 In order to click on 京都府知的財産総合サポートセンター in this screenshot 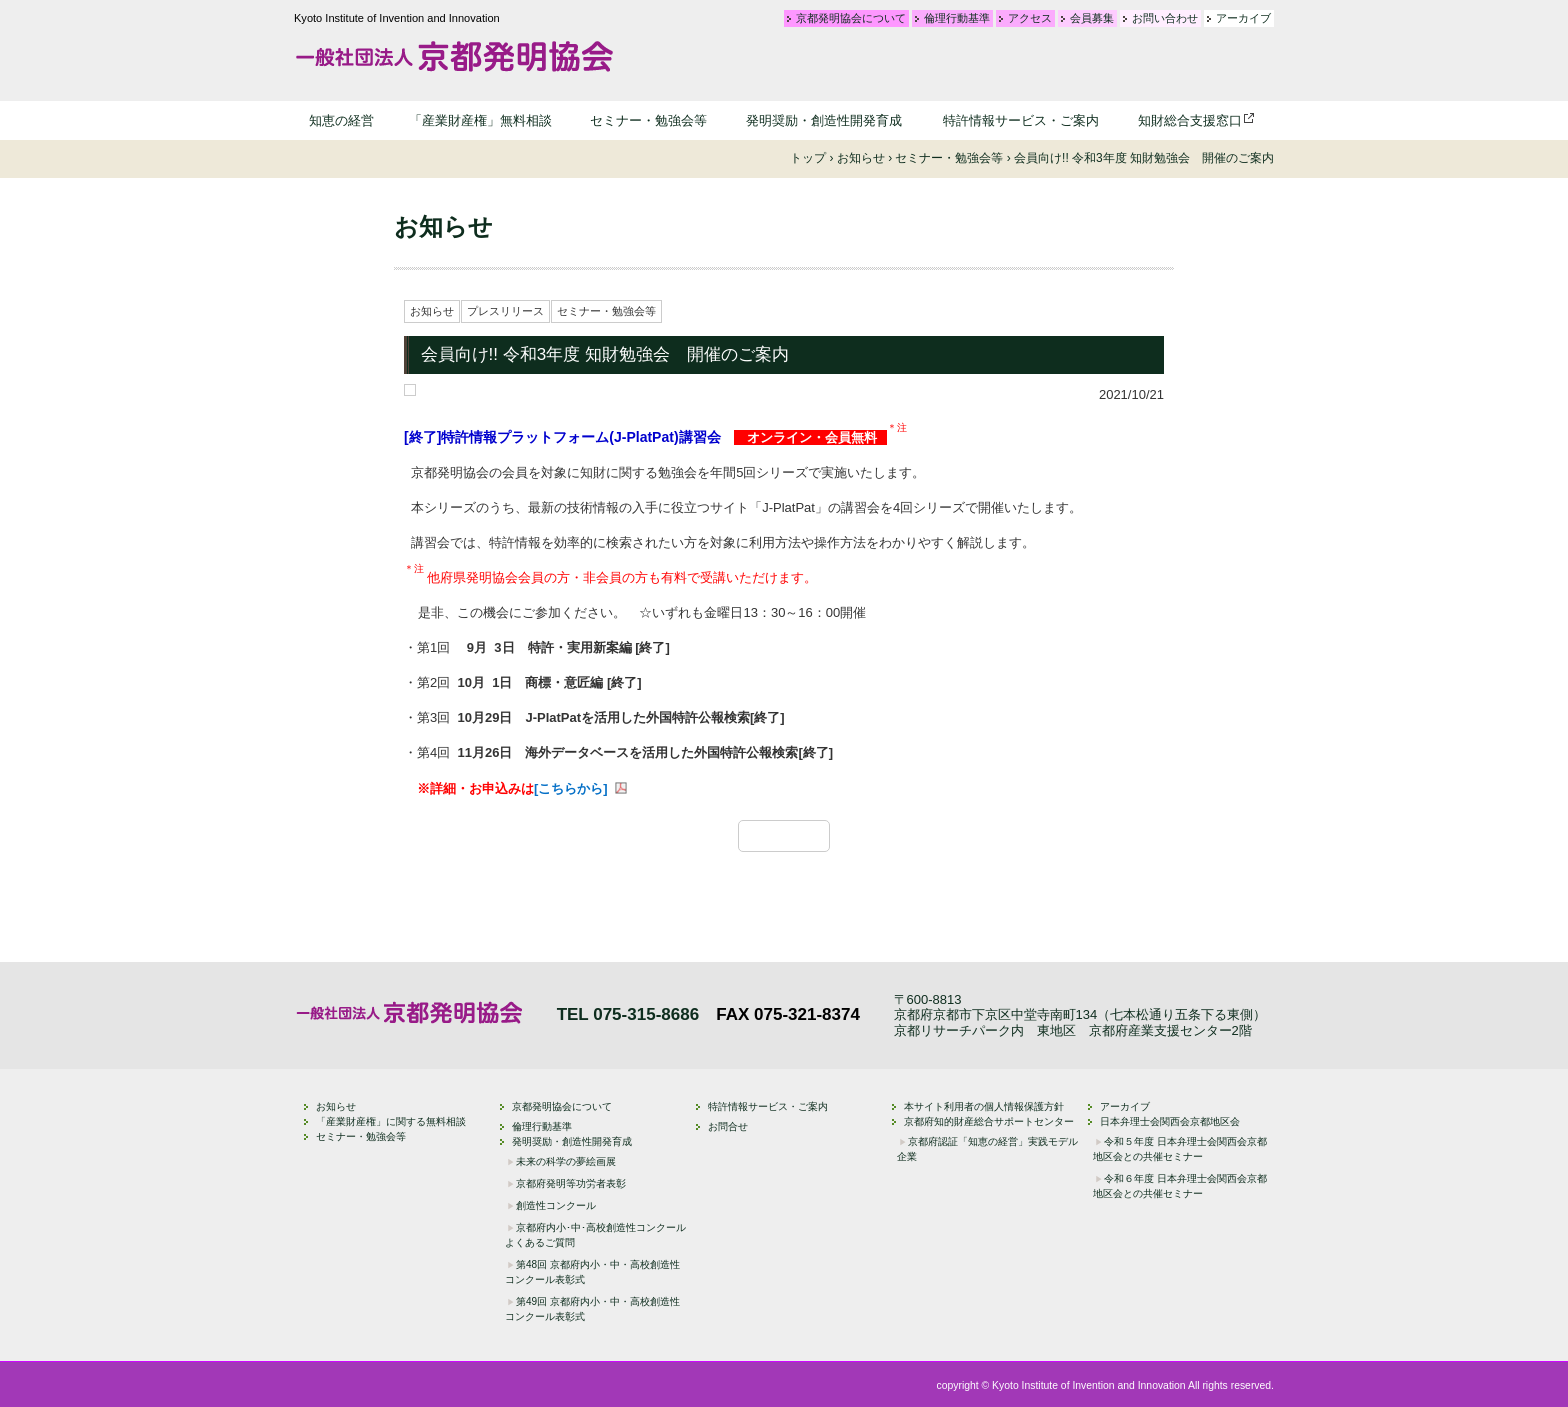, I will do `click(989, 1121)`.